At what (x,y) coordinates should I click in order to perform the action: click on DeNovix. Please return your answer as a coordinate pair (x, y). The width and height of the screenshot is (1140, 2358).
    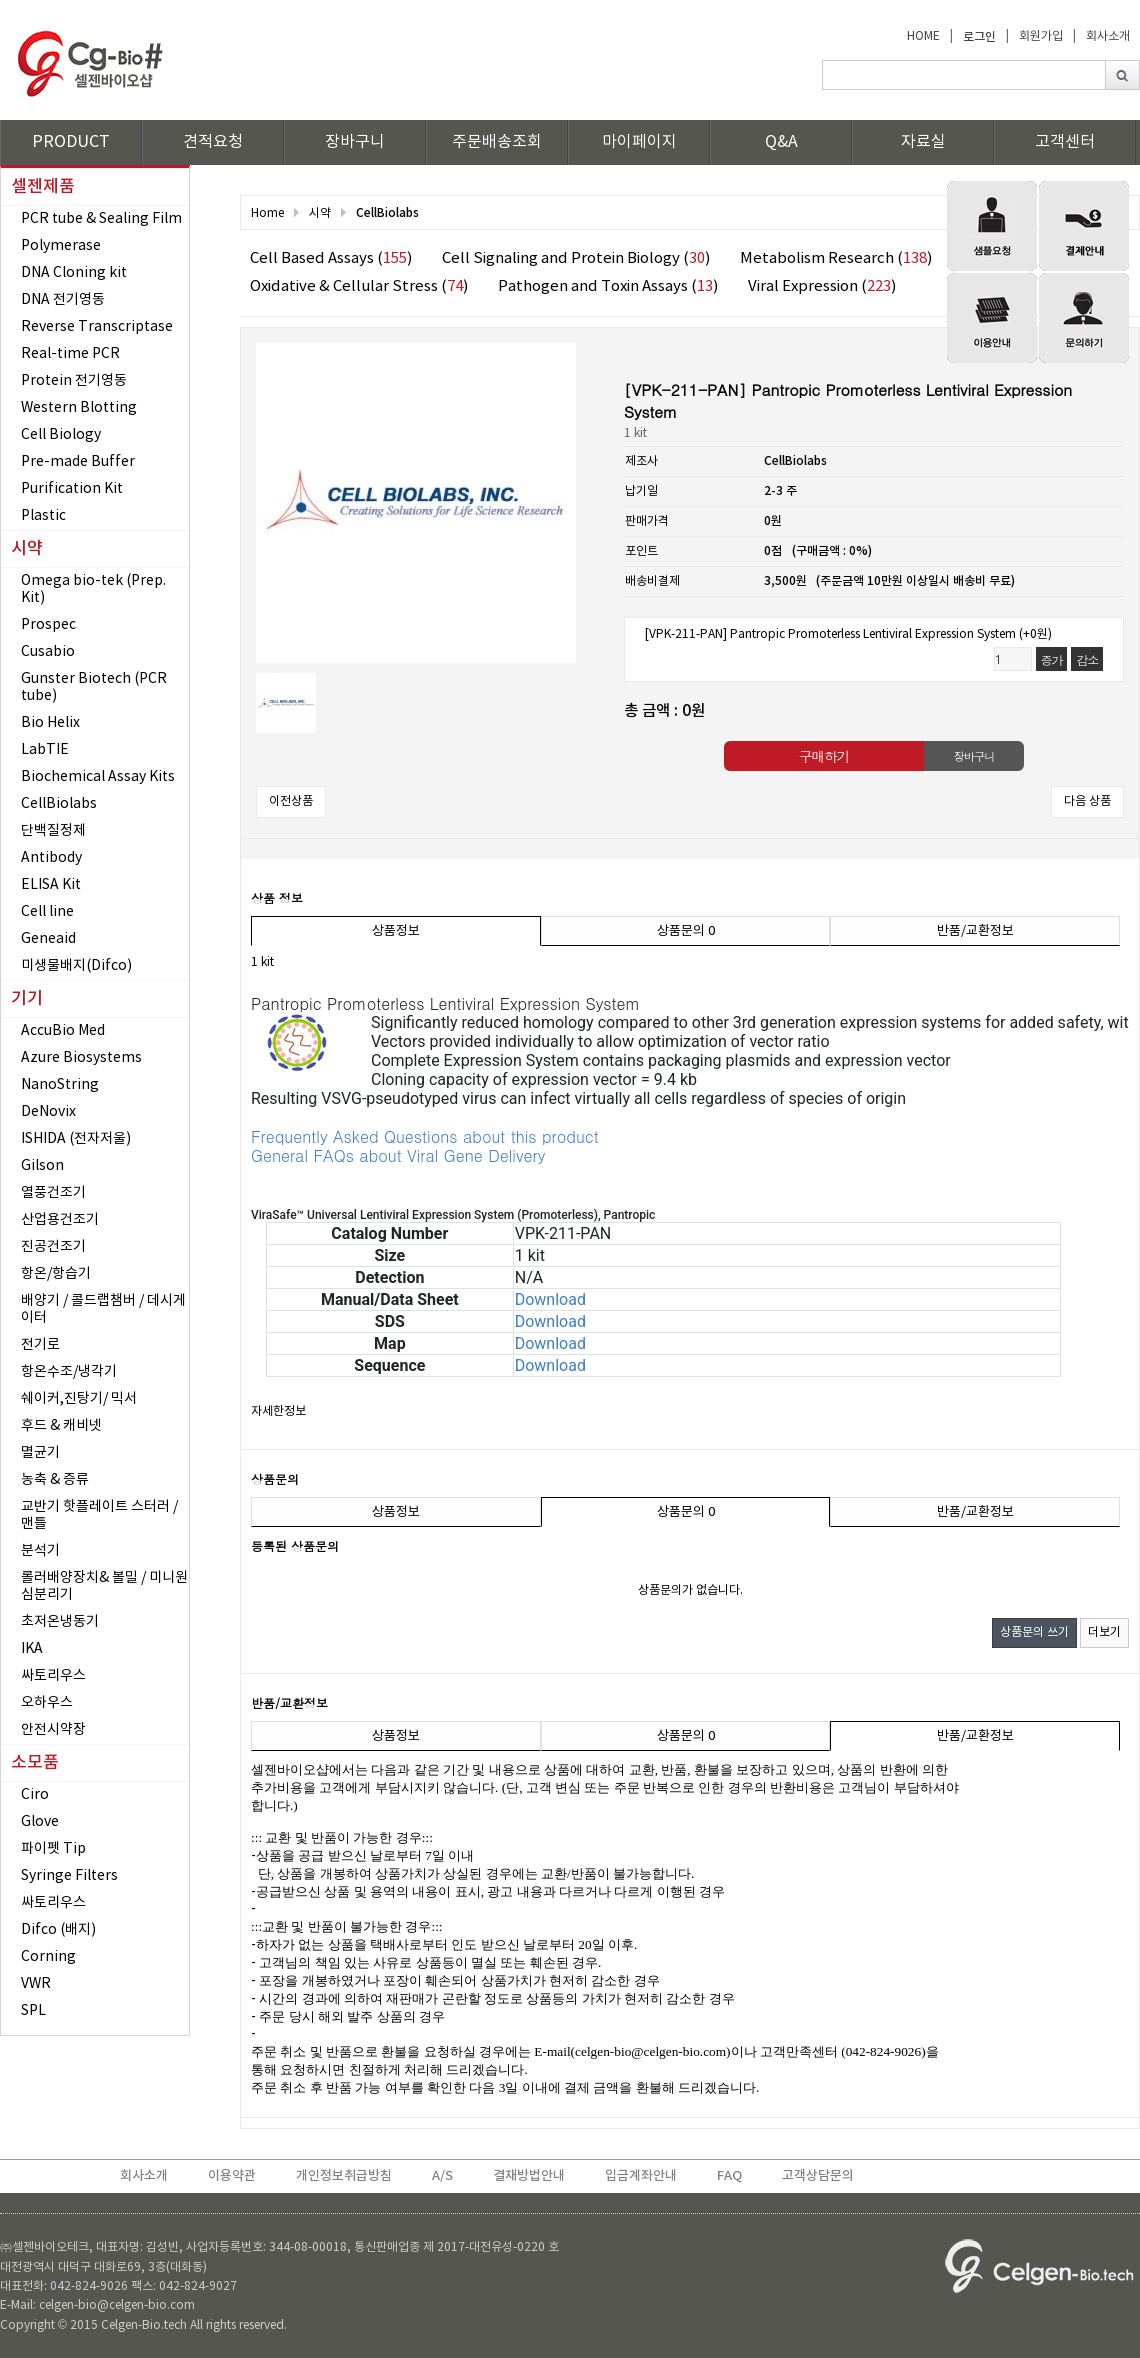
    Looking at the image, I should click on (48, 1112).